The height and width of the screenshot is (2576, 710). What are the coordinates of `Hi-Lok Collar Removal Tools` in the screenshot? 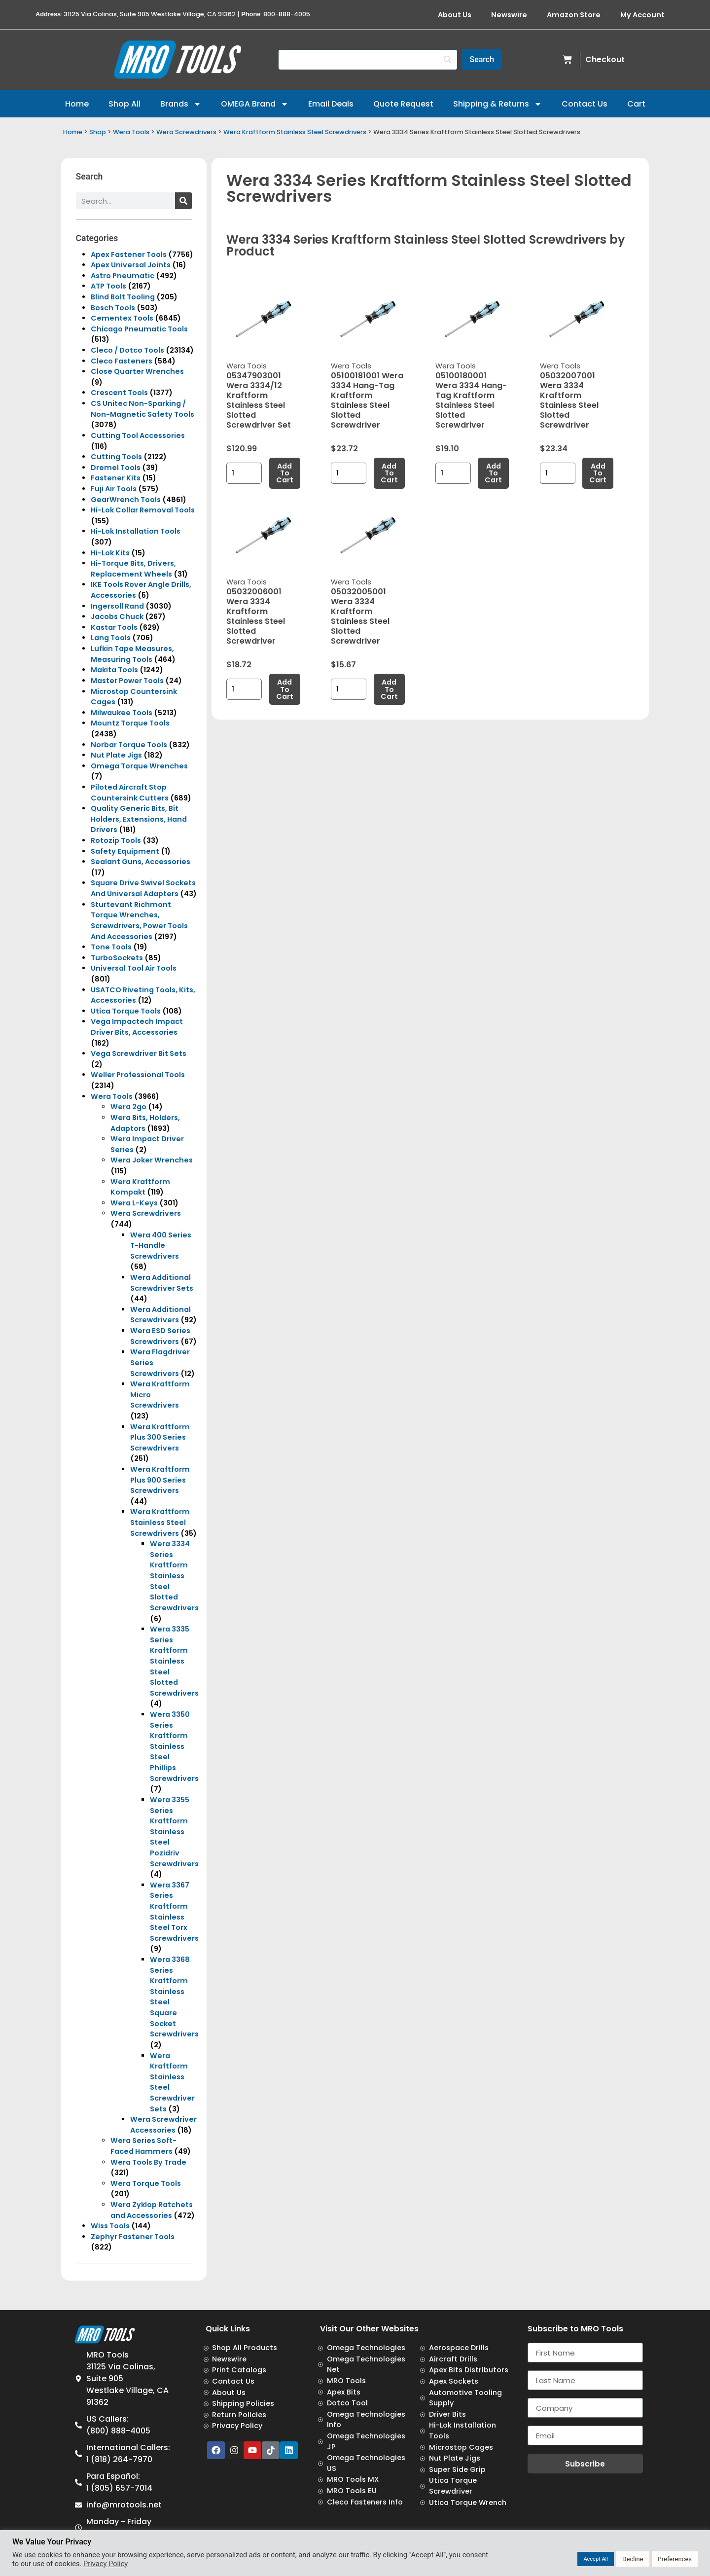 It's located at (143, 510).